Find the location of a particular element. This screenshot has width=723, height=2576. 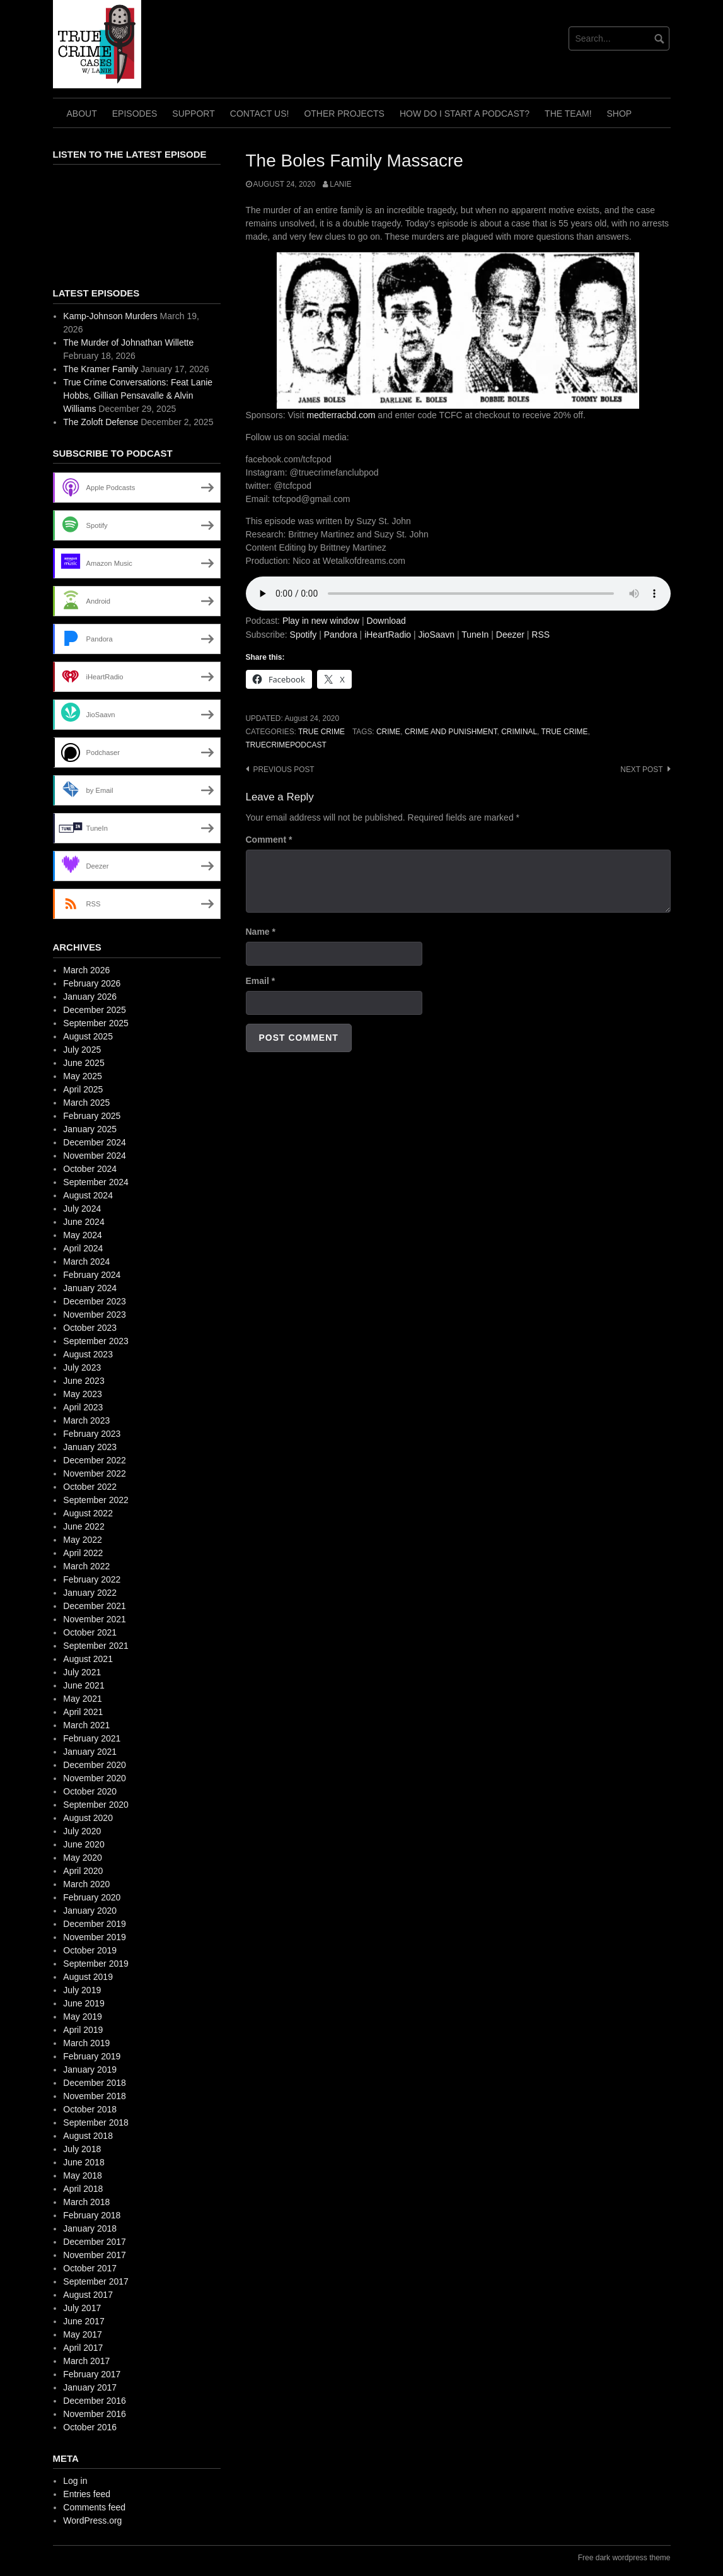

February 2021 is located at coordinates (91, 1738).